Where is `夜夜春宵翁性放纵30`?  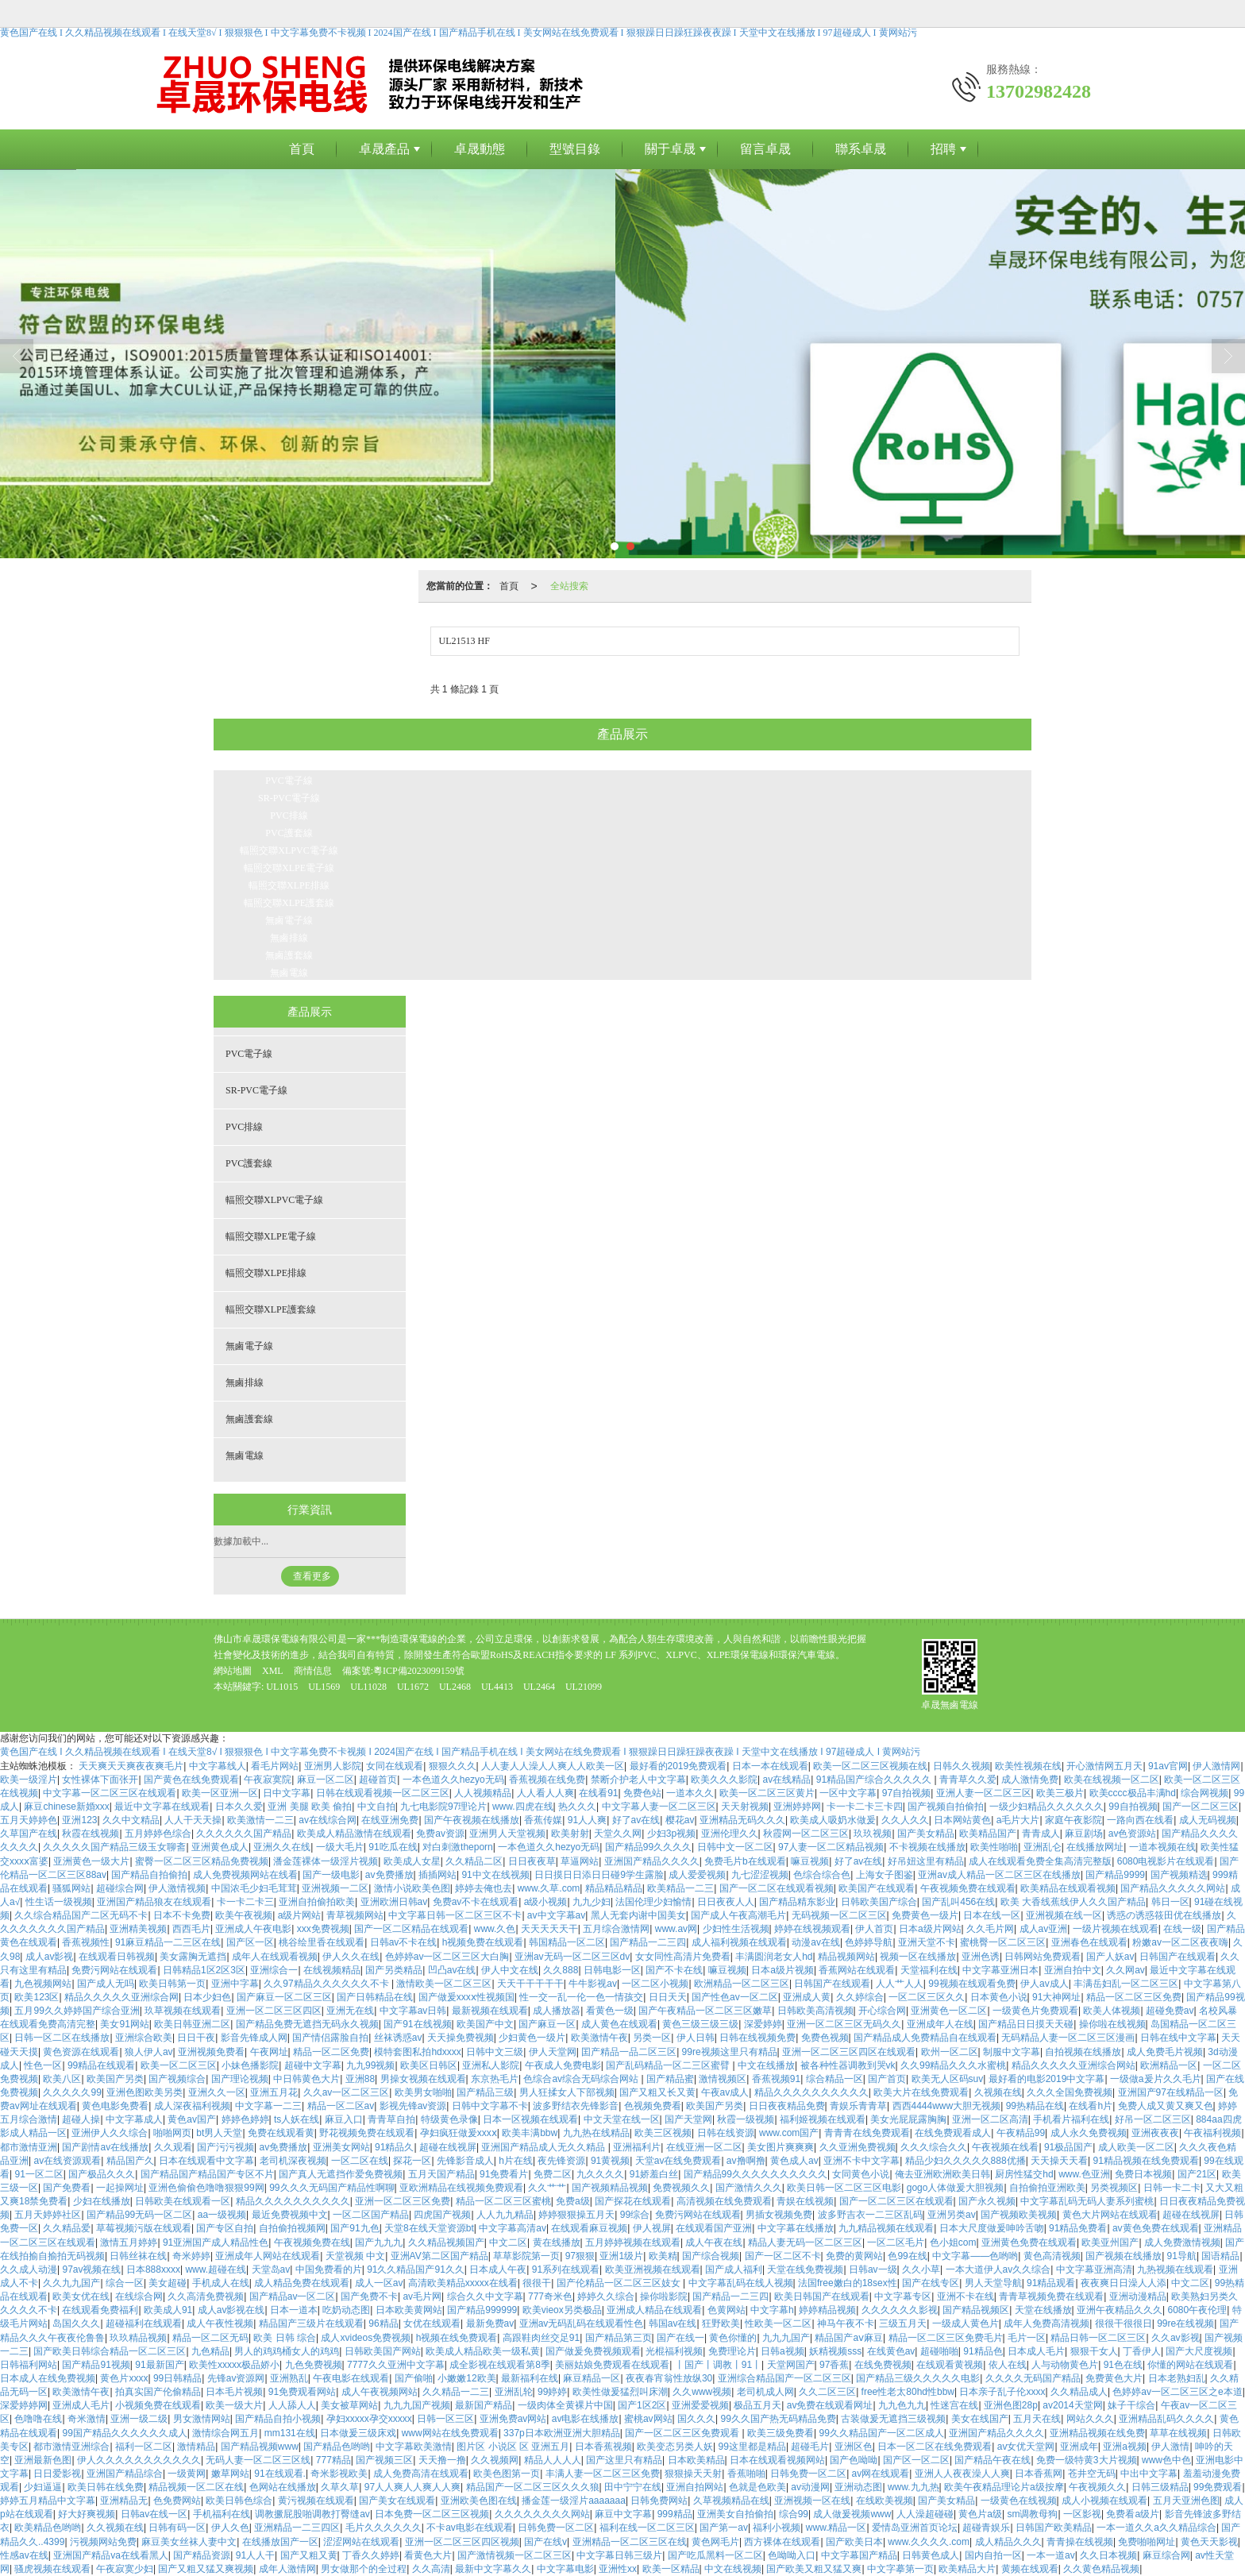
夜夜春宵翁性放纵30 is located at coordinates (669, 2378).